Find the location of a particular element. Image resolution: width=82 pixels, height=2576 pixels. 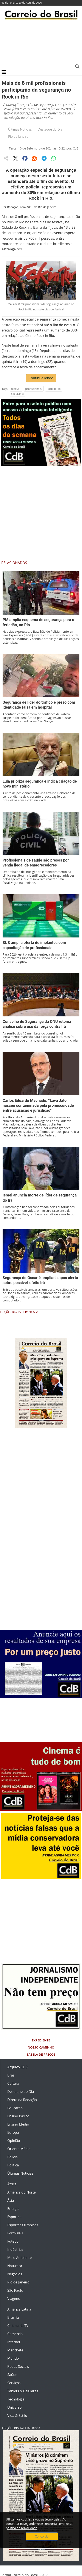

Brasília is located at coordinates (13, 2317).